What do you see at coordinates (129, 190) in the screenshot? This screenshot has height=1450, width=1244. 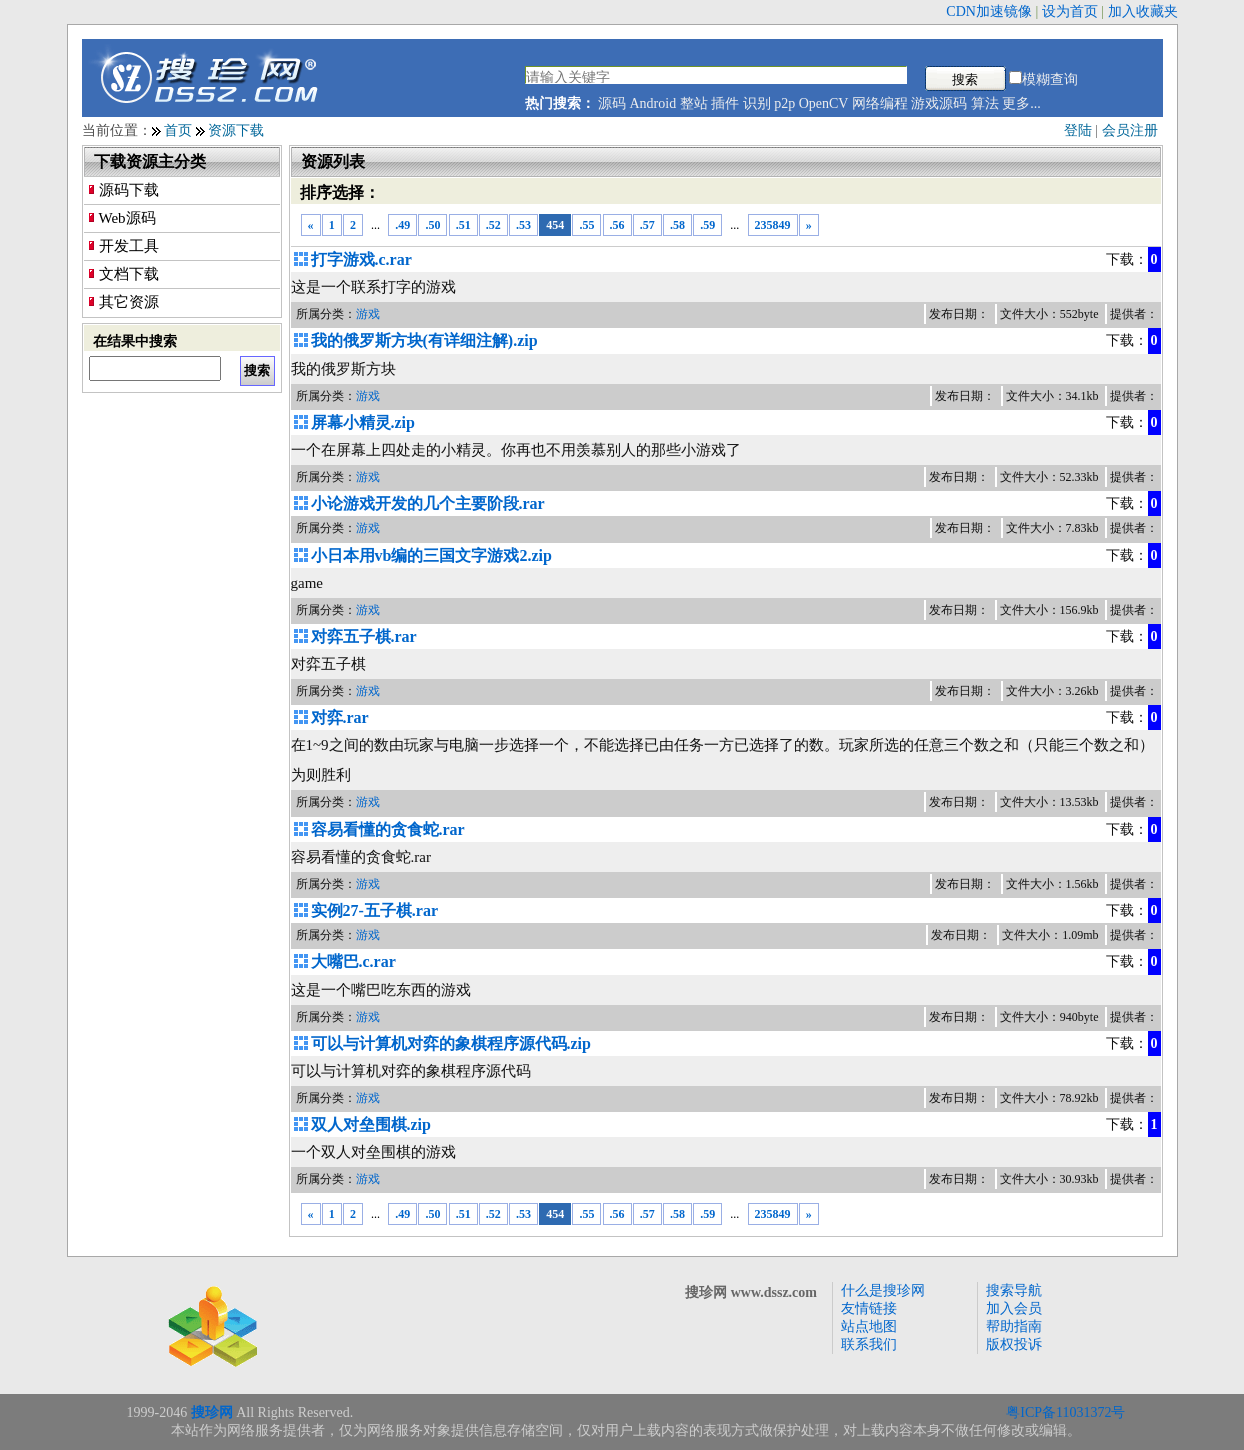 I see `源码下载` at bounding box center [129, 190].